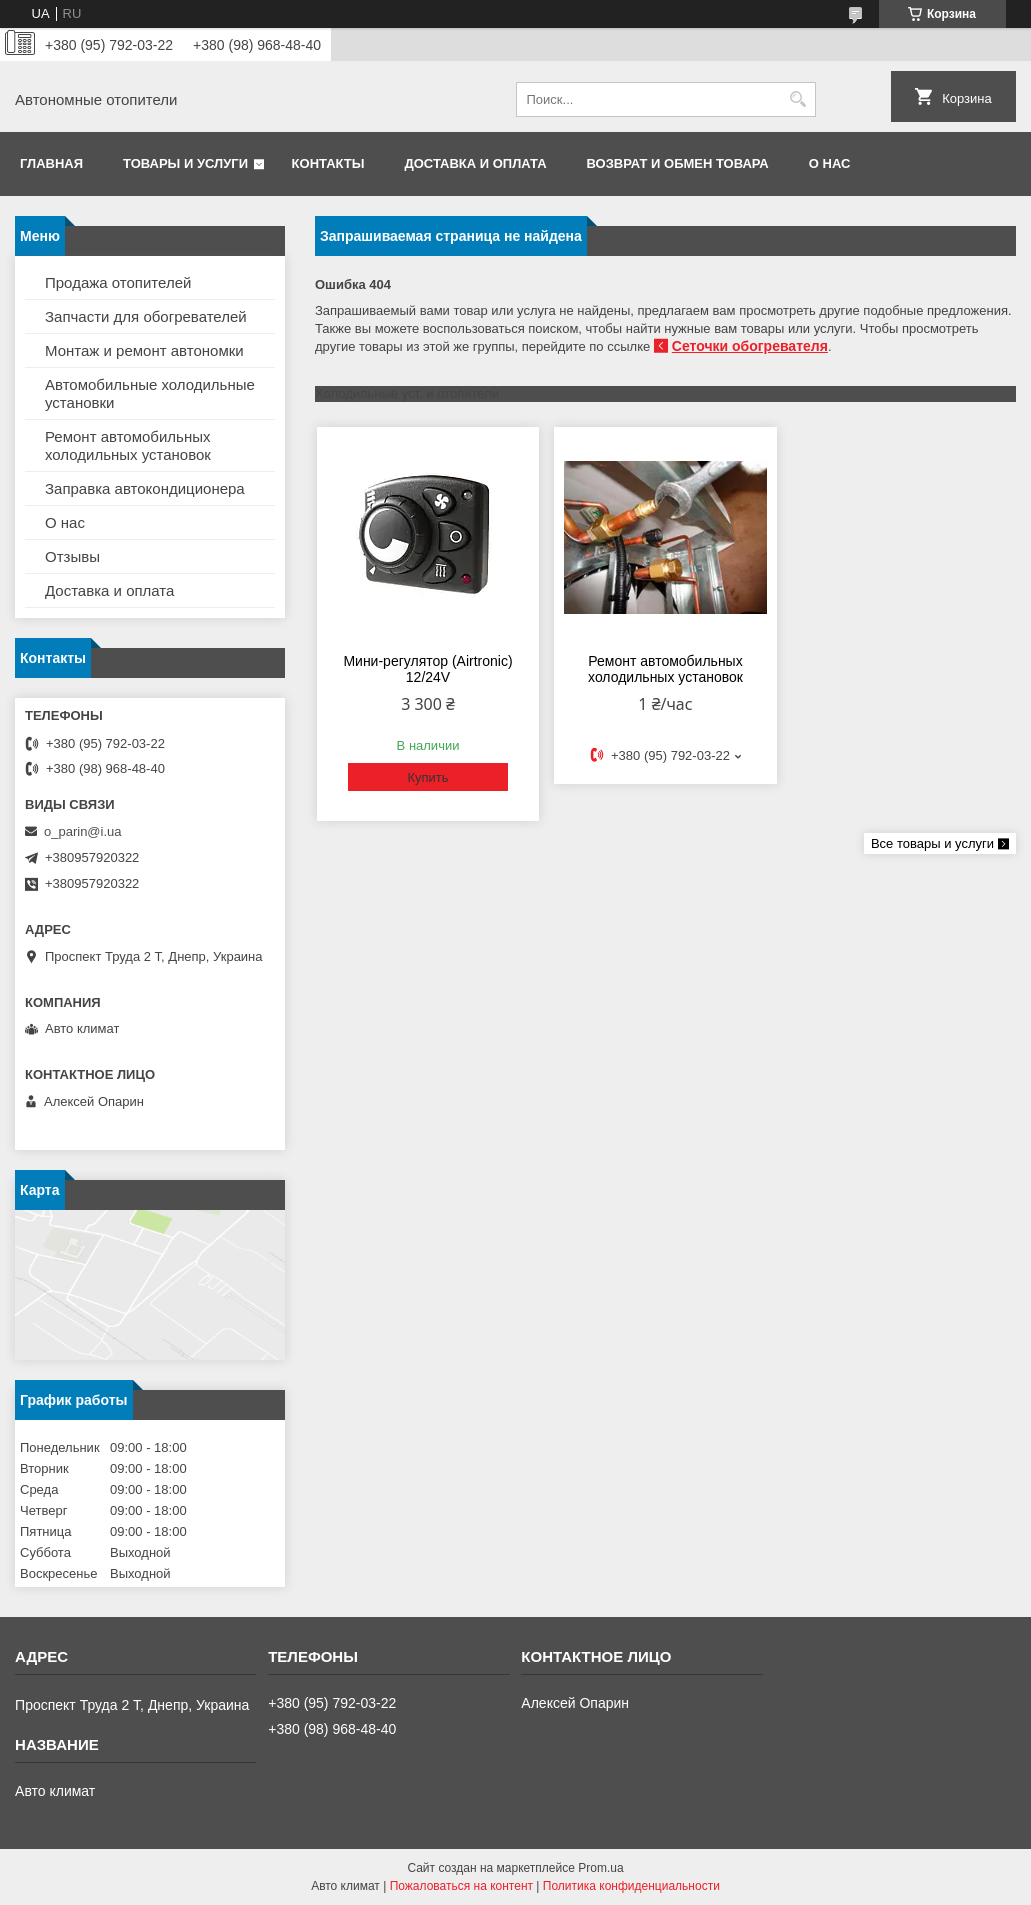 This screenshot has width=1031, height=1905. I want to click on Главная, so click(51, 163).